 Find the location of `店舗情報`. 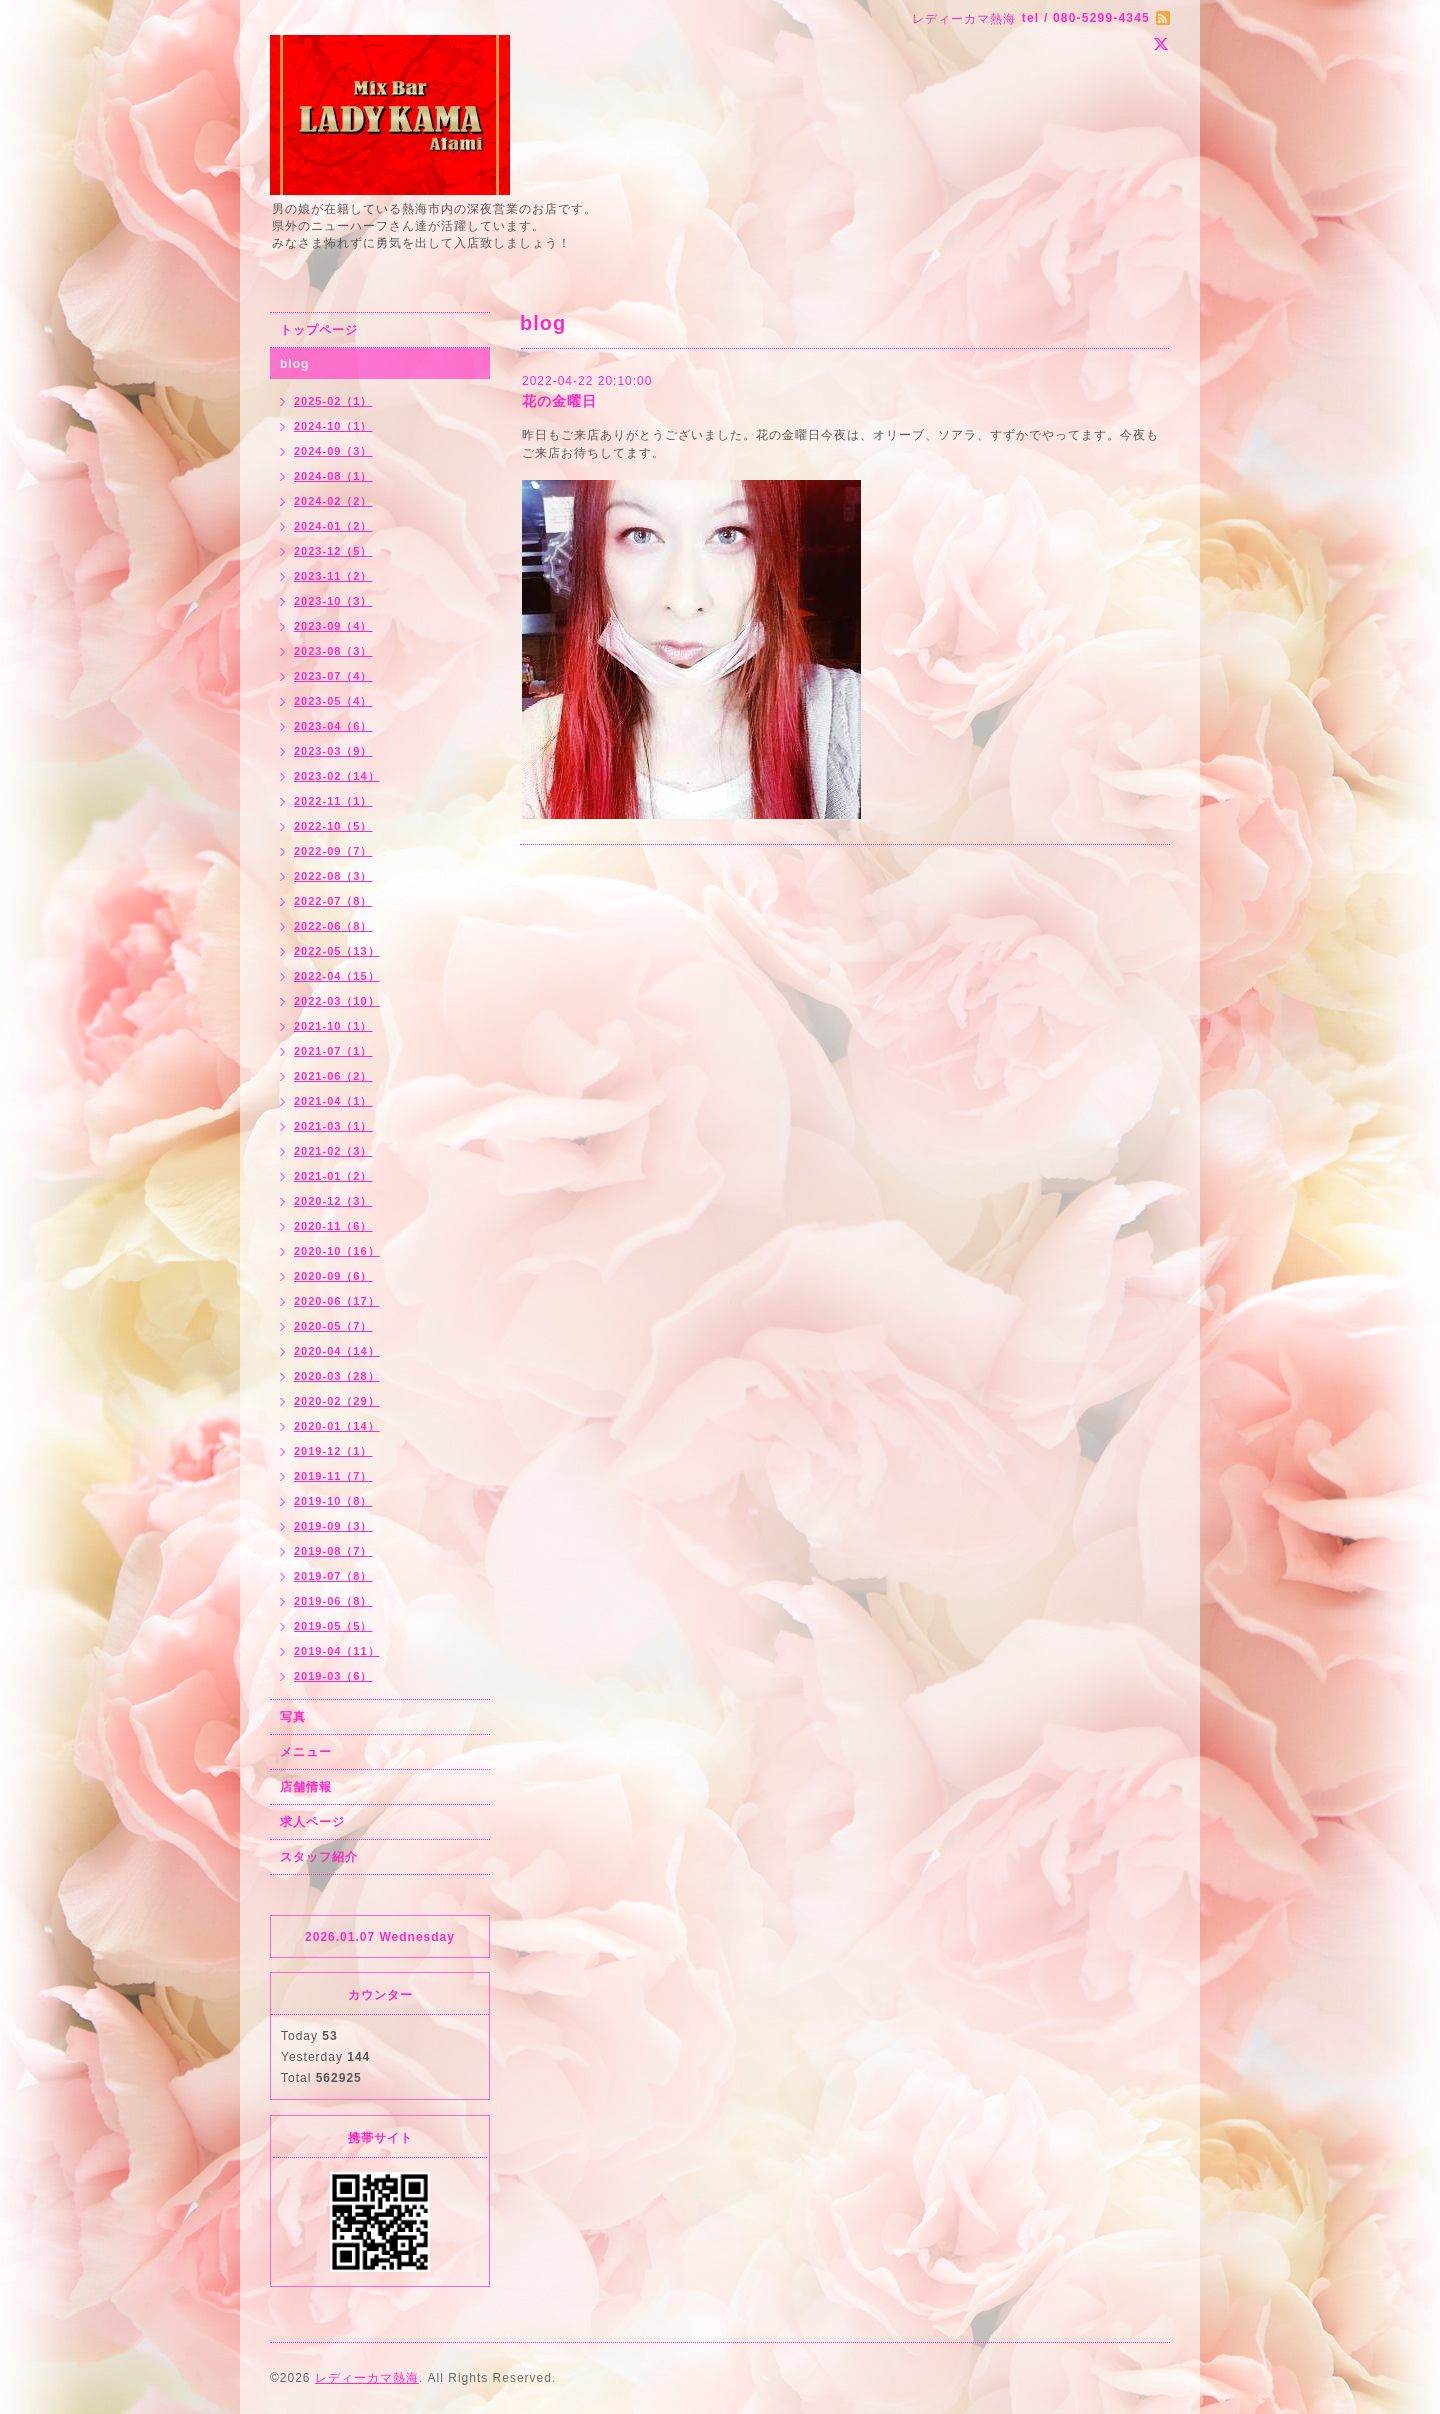

店舗情報 is located at coordinates (306, 1787).